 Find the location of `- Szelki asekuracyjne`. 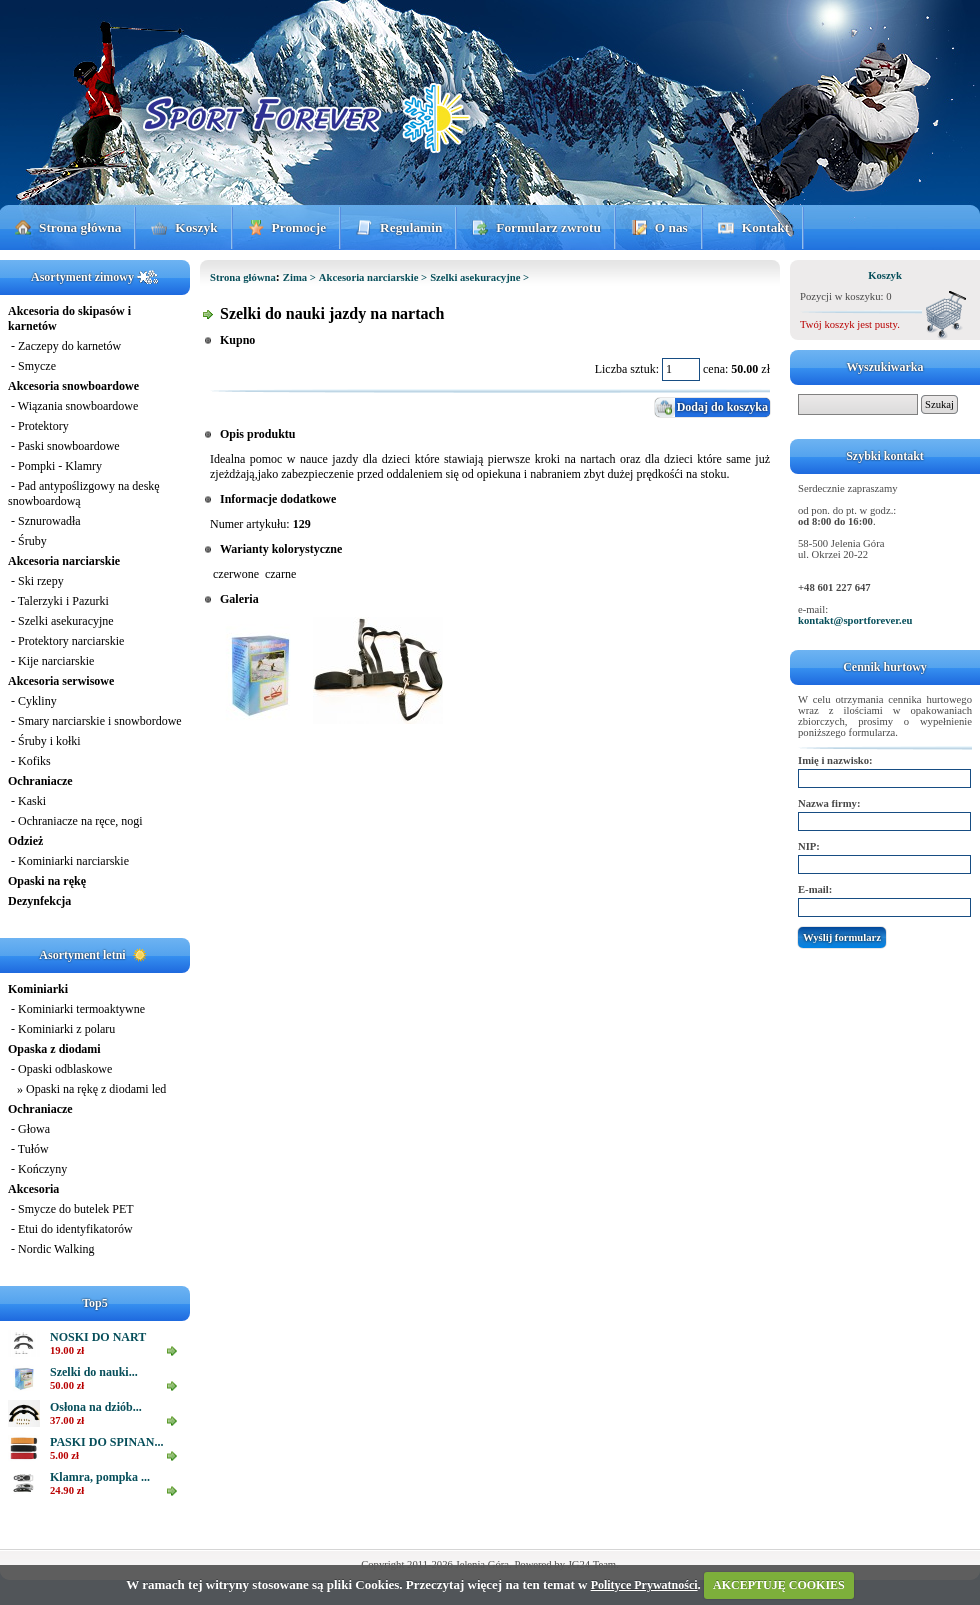

- Szelki asekuracyjne is located at coordinates (61, 621).